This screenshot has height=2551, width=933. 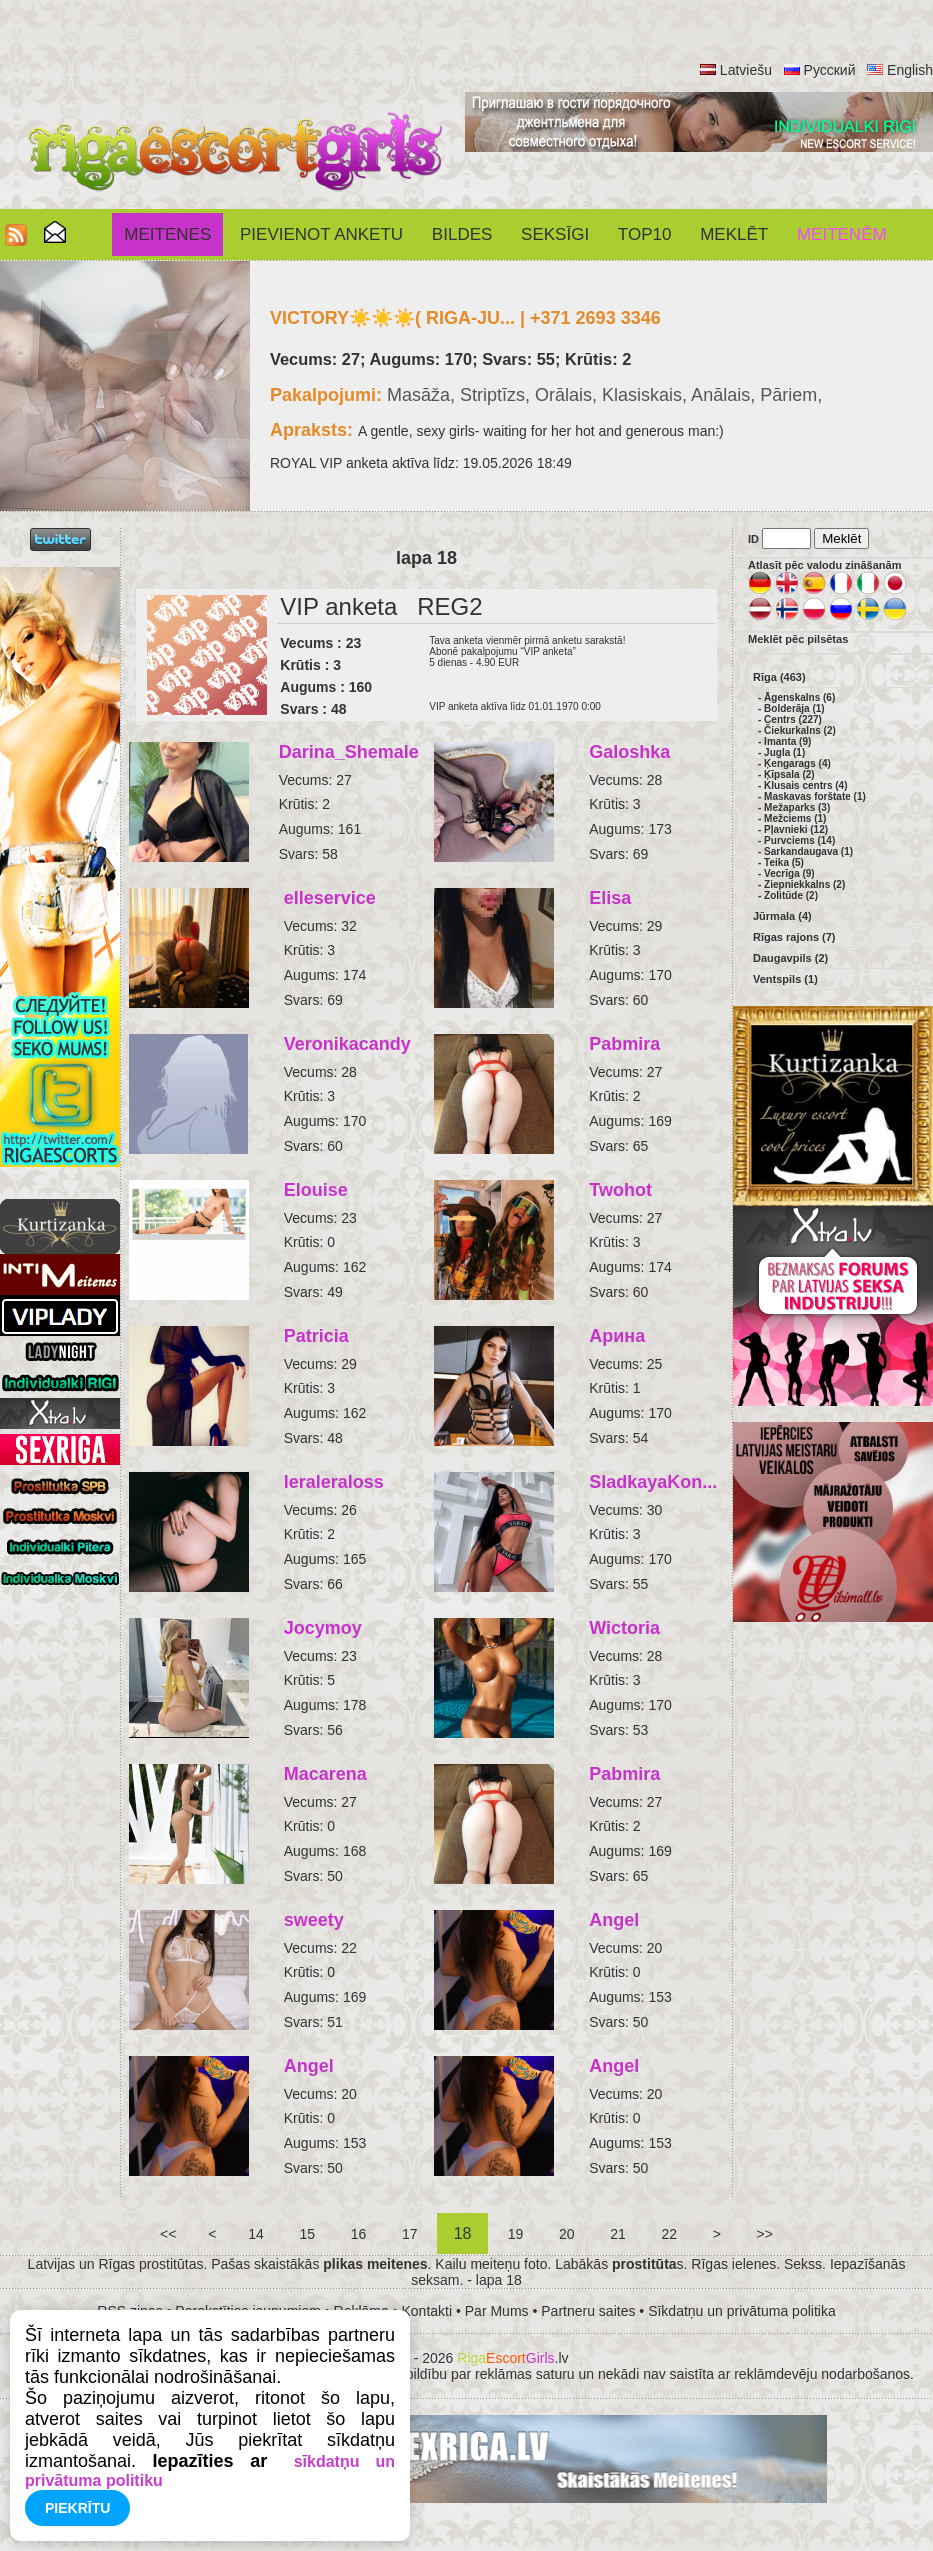 What do you see at coordinates (358, 2234) in the screenshot?
I see `16` at bounding box center [358, 2234].